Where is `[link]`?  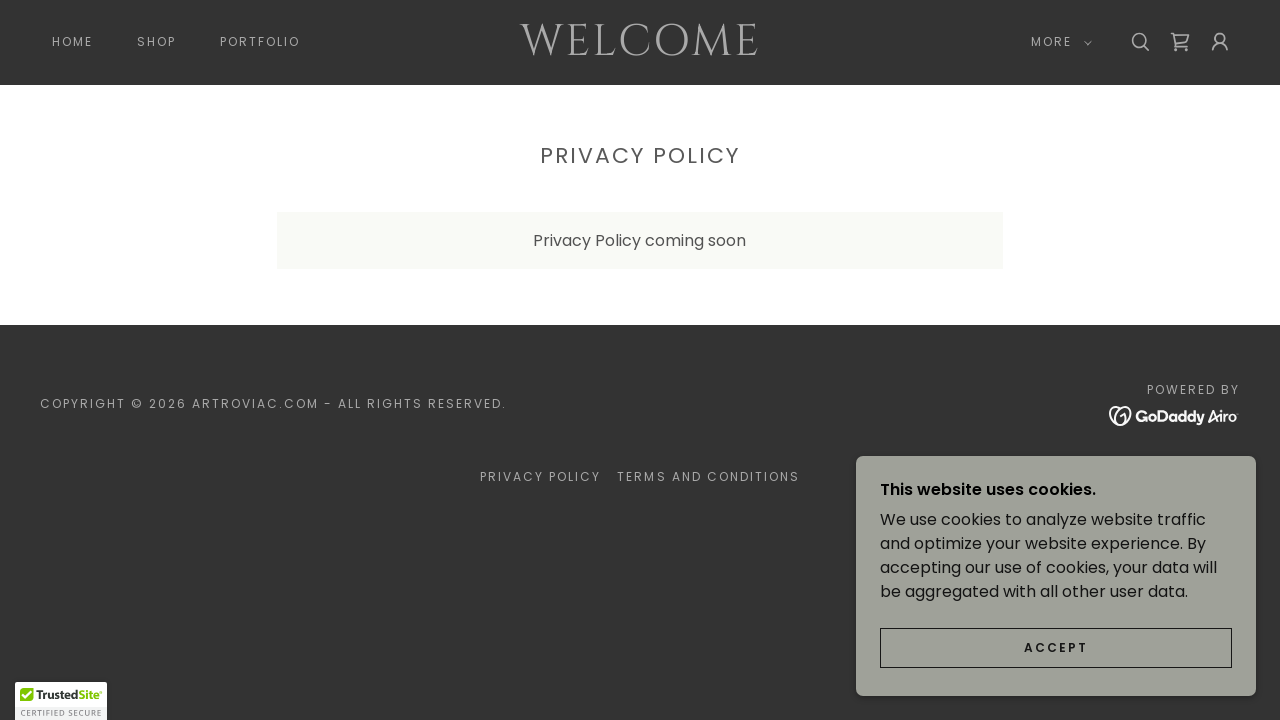 [link] is located at coordinates (640, 49).